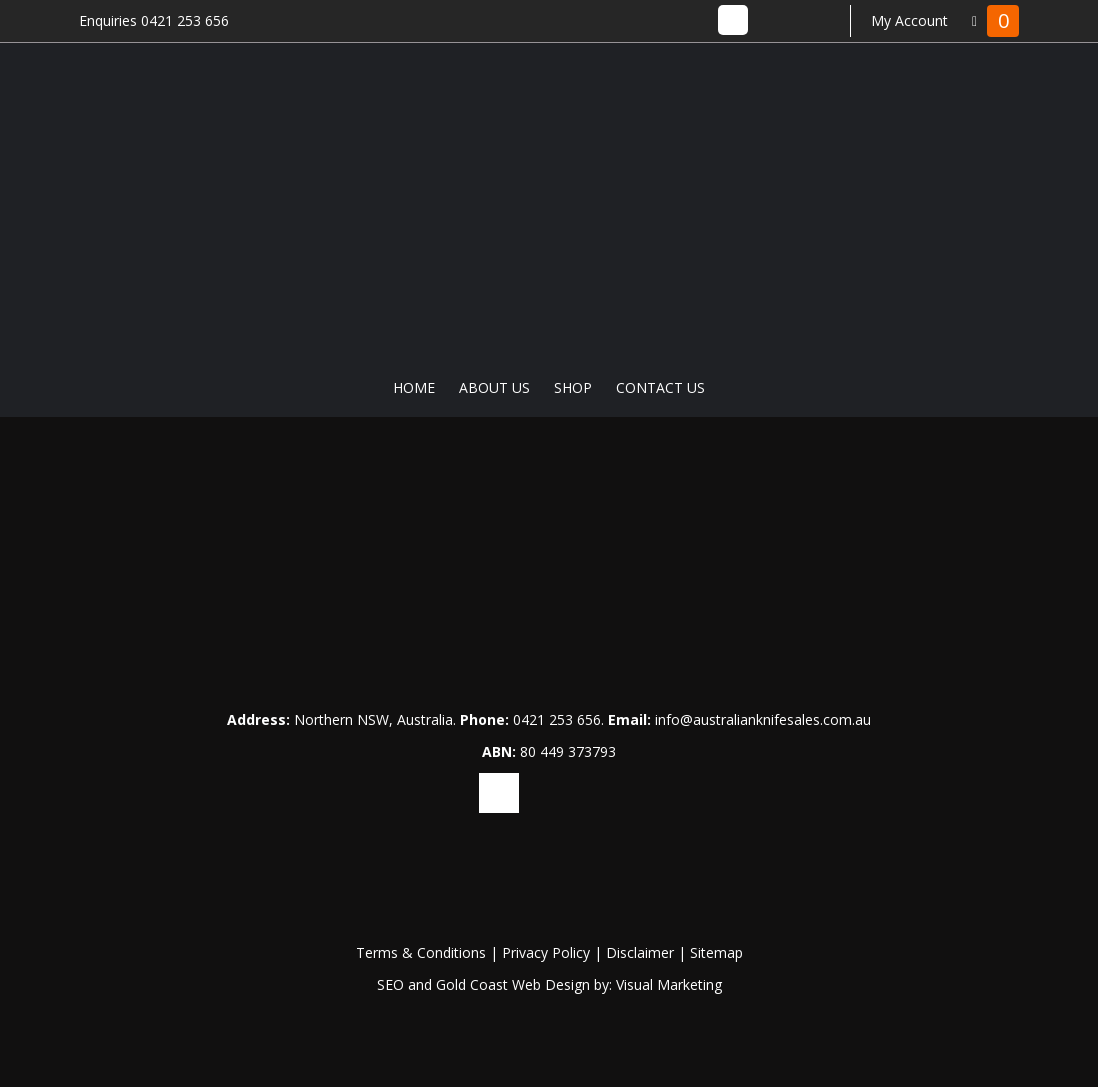 The width and height of the screenshot is (1098, 1087). What do you see at coordinates (640, 952) in the screenshot?
I see `Disclaimer` at bounding box center [640, 952].